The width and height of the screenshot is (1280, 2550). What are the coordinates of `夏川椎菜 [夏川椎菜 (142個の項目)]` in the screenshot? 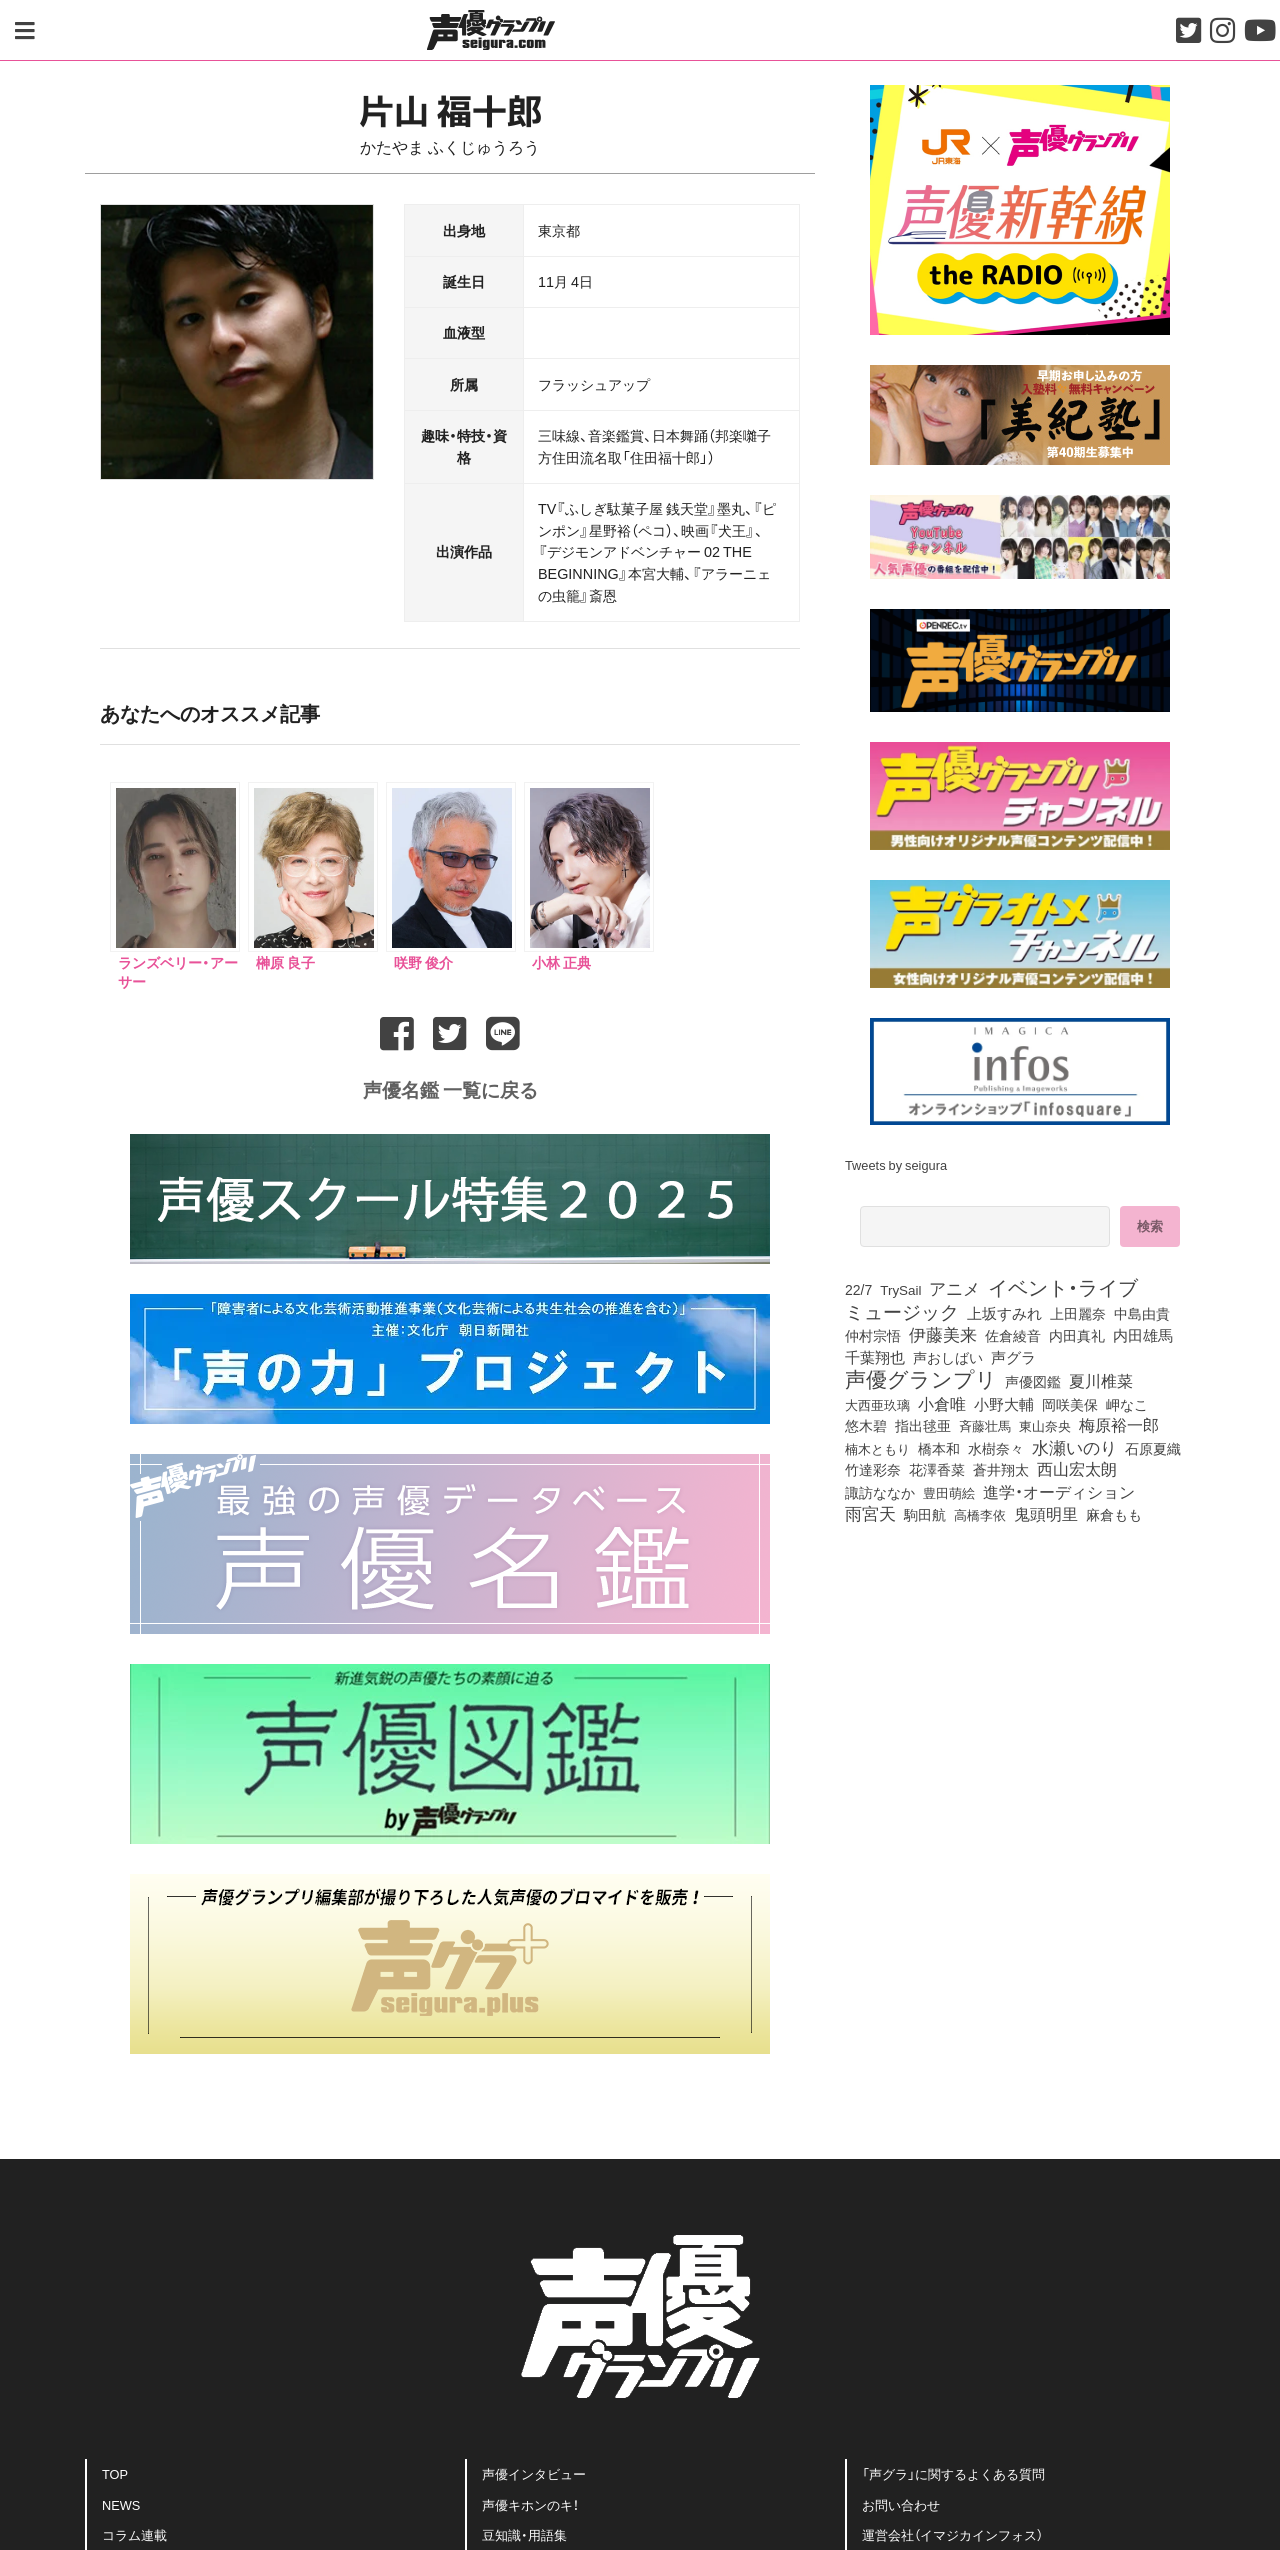 It's located at (1101, 1381).